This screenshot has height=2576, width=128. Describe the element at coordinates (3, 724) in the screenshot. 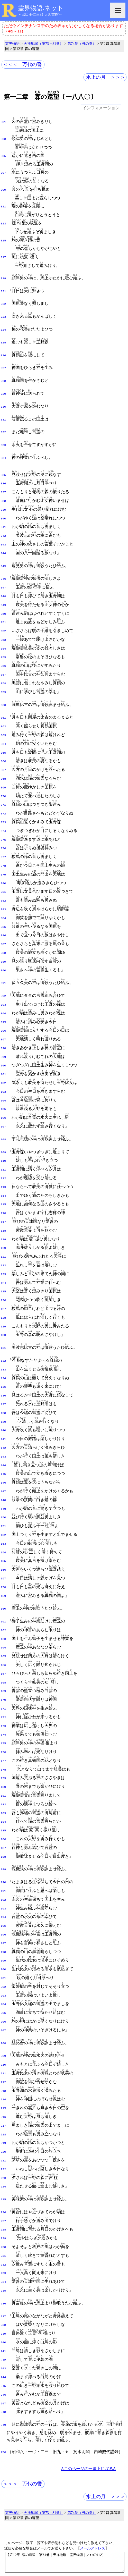

I see `065` at that location.